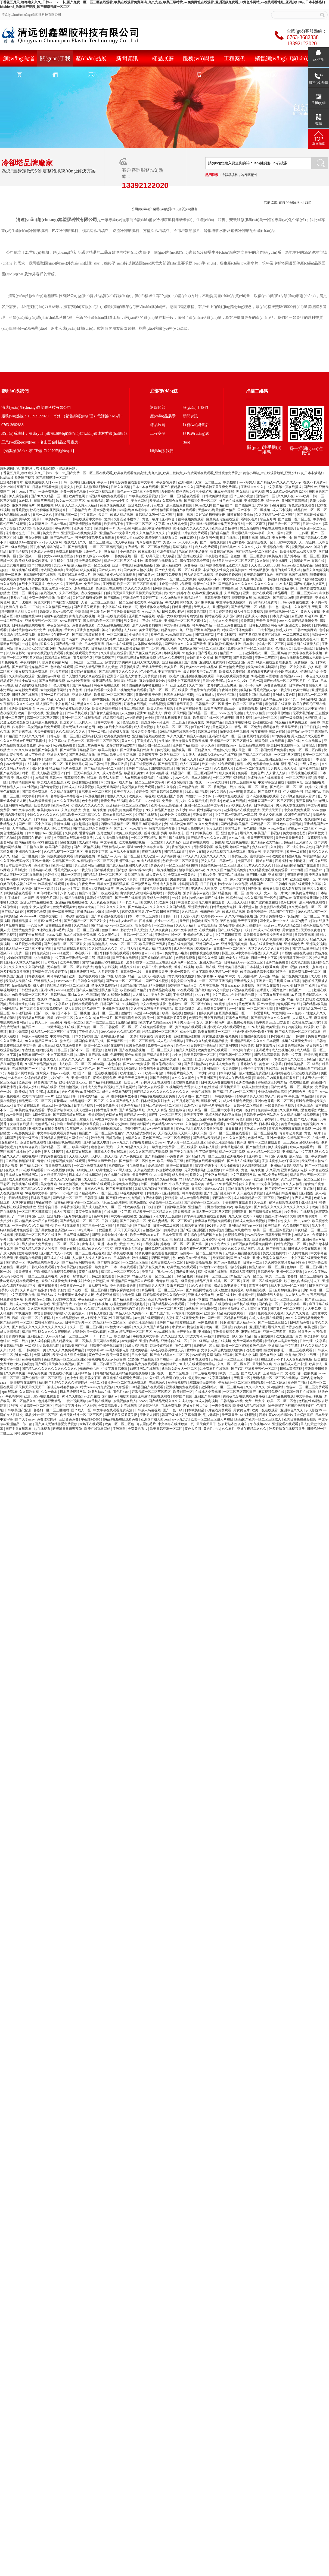  I want to click on 在线理论片, so click(164, 778).